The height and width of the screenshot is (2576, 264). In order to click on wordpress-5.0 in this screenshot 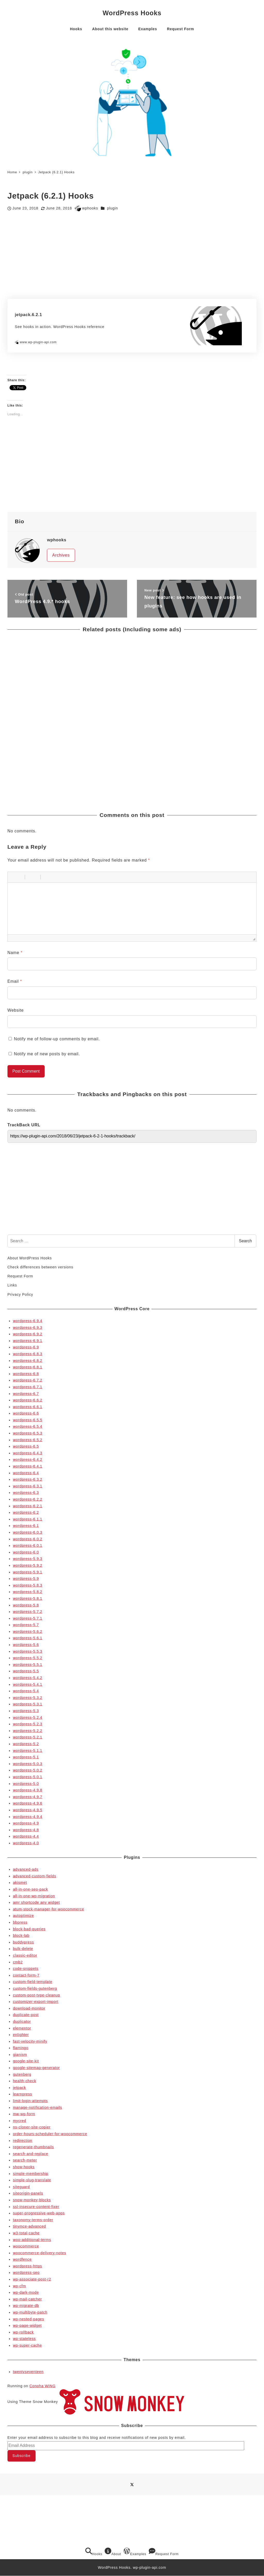, I will do `click(26, 1784)`.